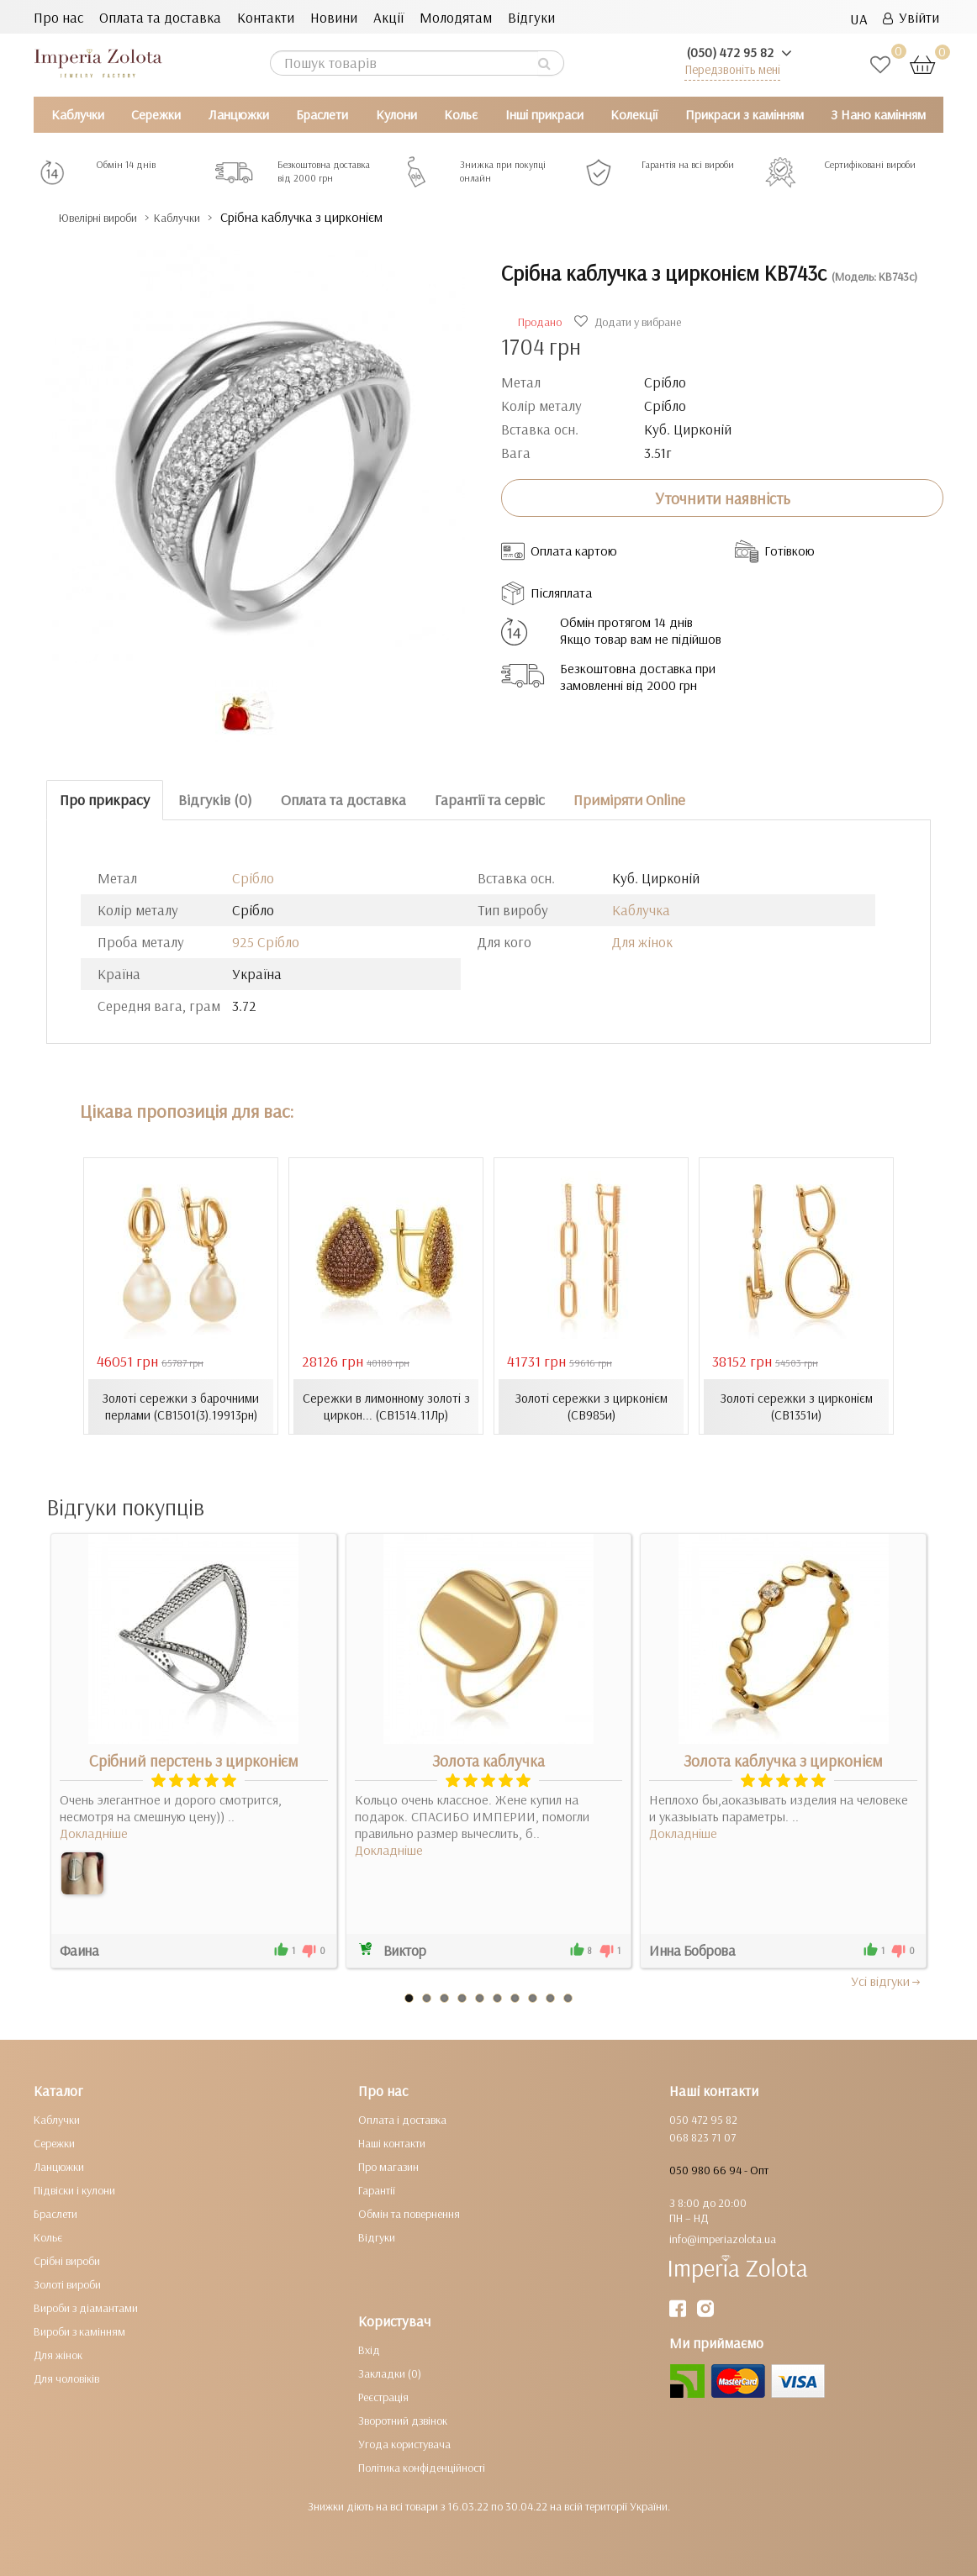  What do you see at coordinates (396, 114) in the screenshot?
I see `Кулони` at bounding box center [396, 114].